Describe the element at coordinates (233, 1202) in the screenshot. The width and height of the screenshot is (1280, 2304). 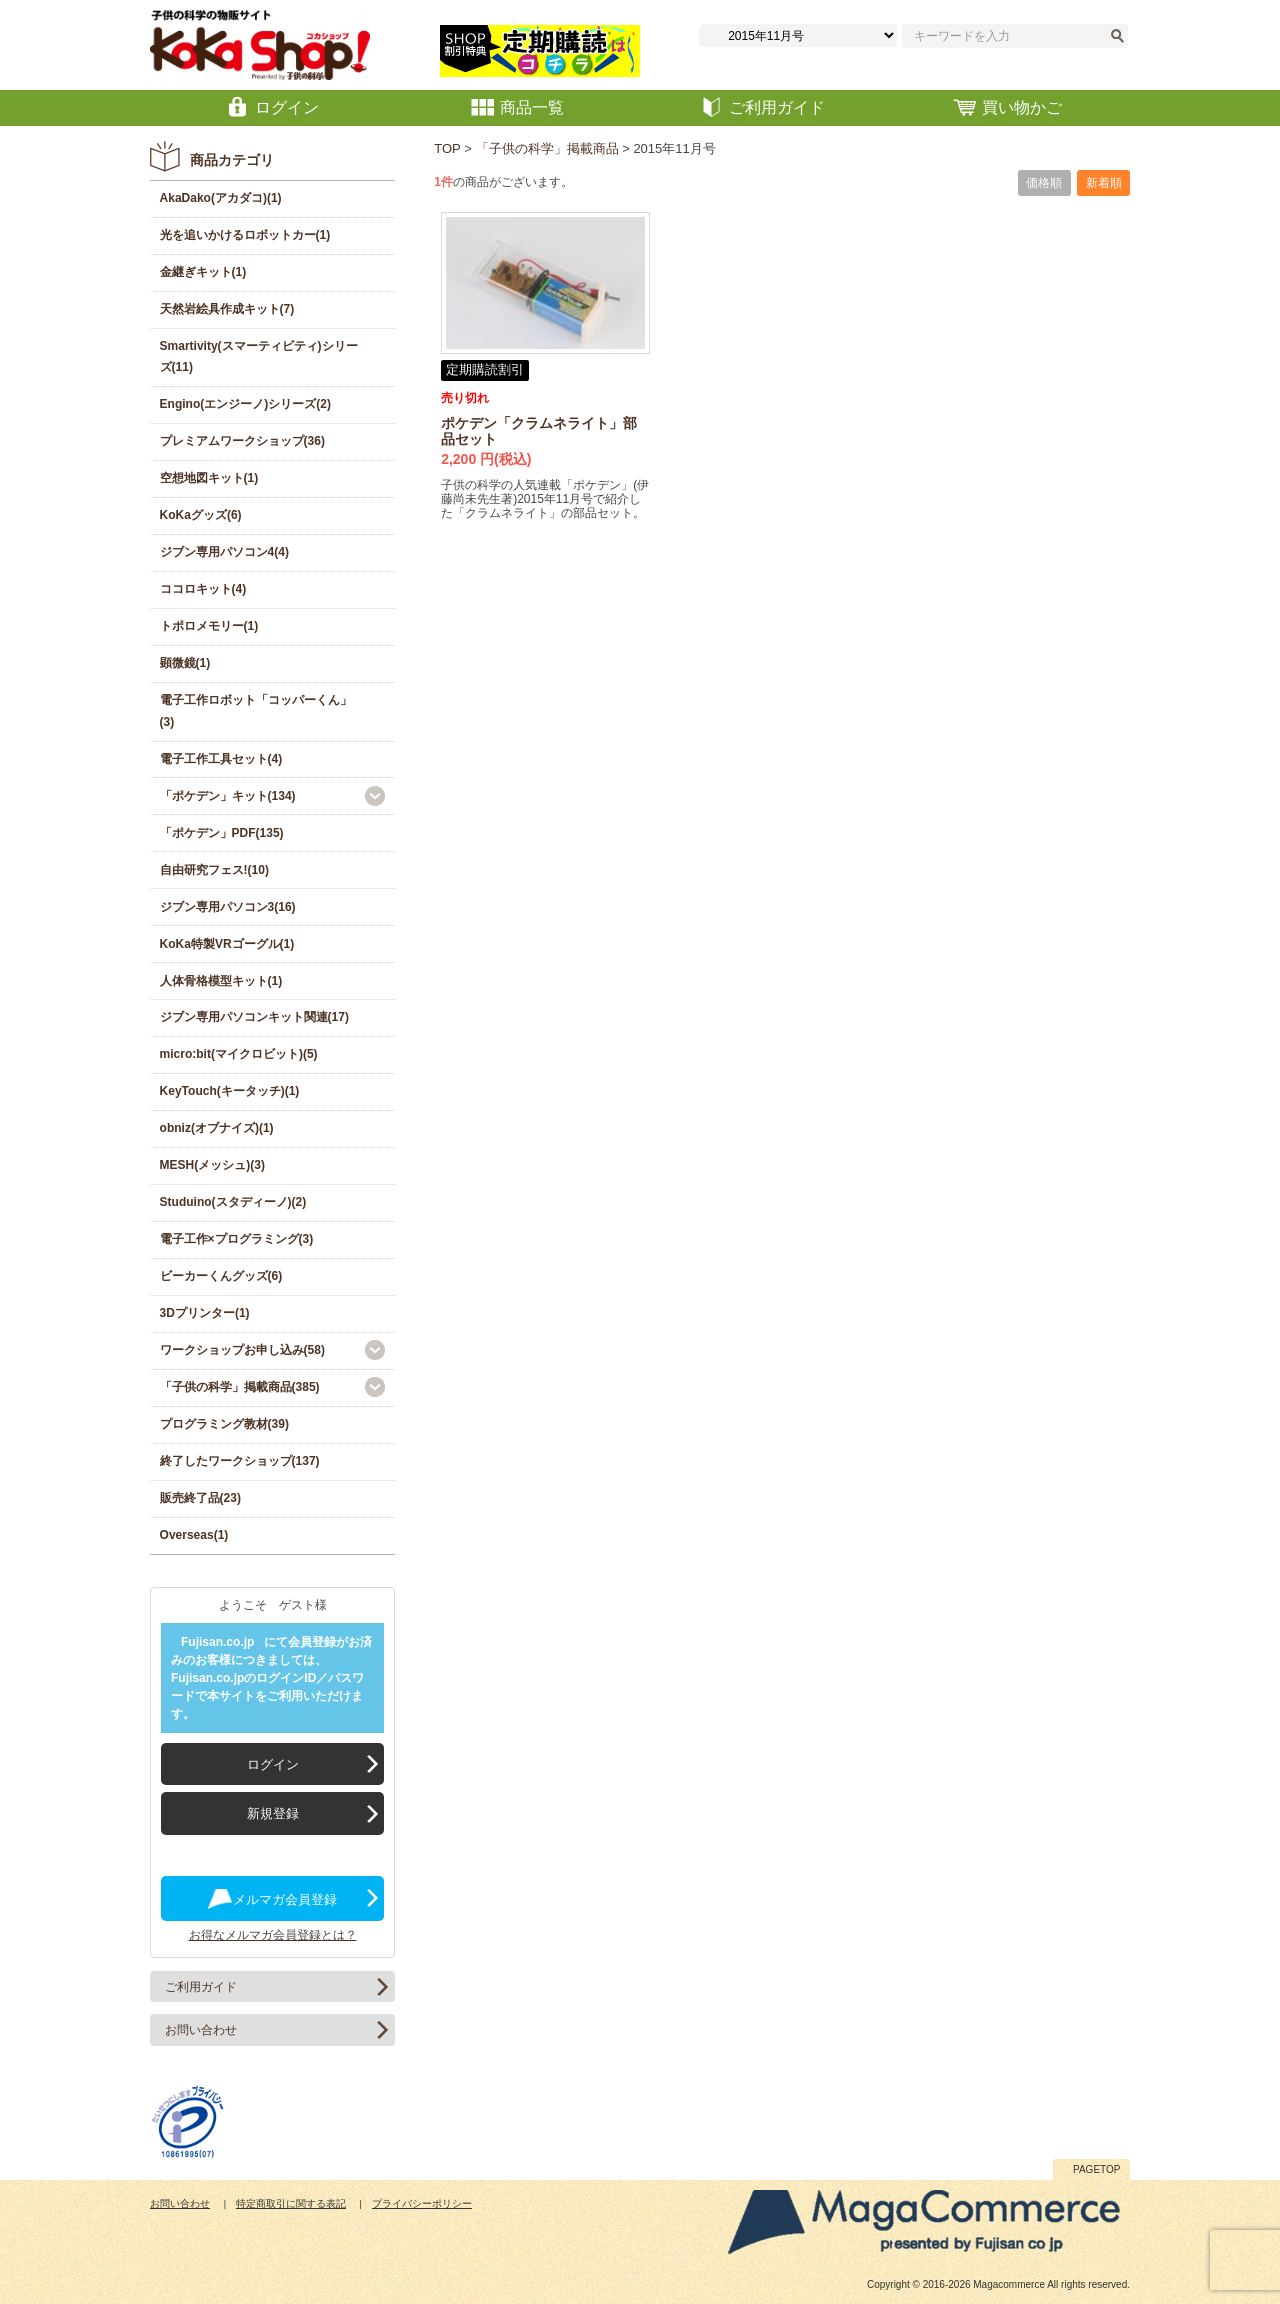
I see `Studuino(スタディーノ)(2)` at that location.